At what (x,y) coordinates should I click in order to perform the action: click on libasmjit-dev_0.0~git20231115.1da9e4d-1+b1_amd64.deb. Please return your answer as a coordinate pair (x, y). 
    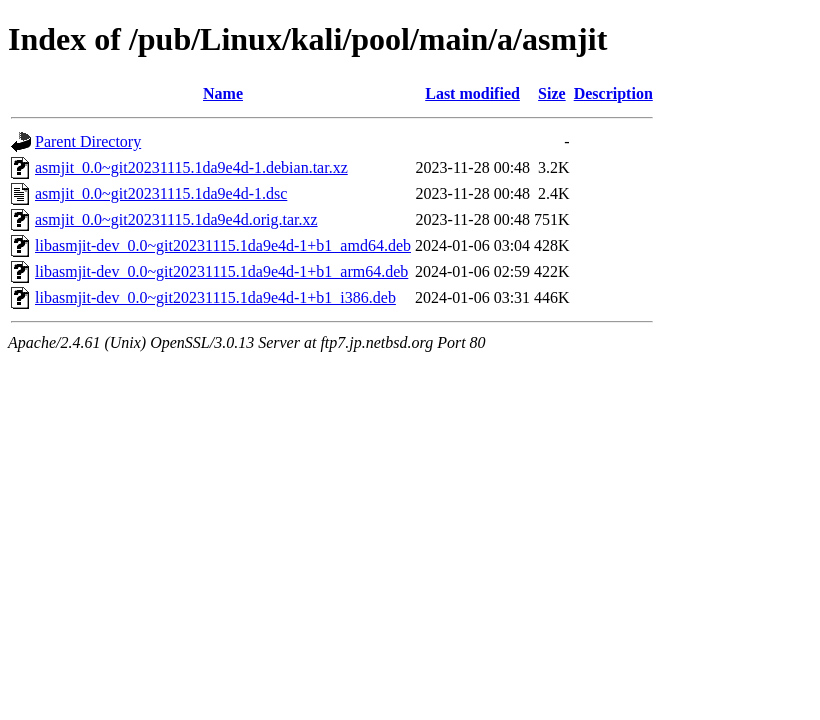
    Looking at the image, I should click on (223, 245).